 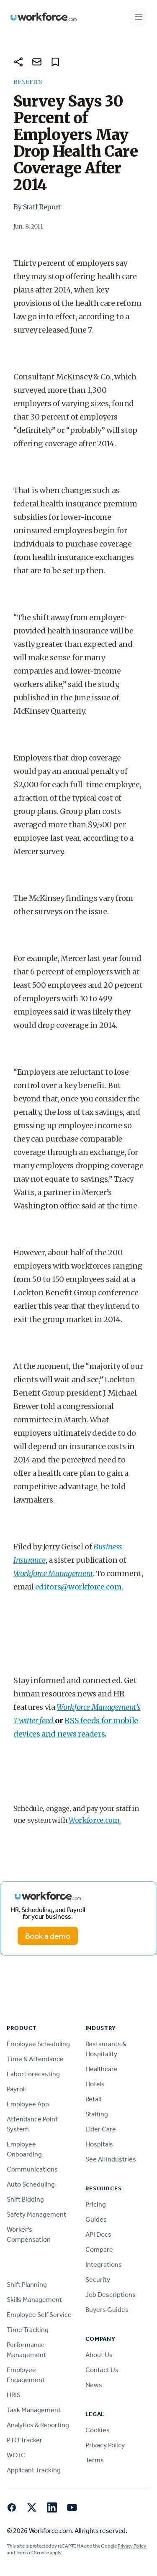 I want to click on Privacy Policy, so click(x=105, y=2445).